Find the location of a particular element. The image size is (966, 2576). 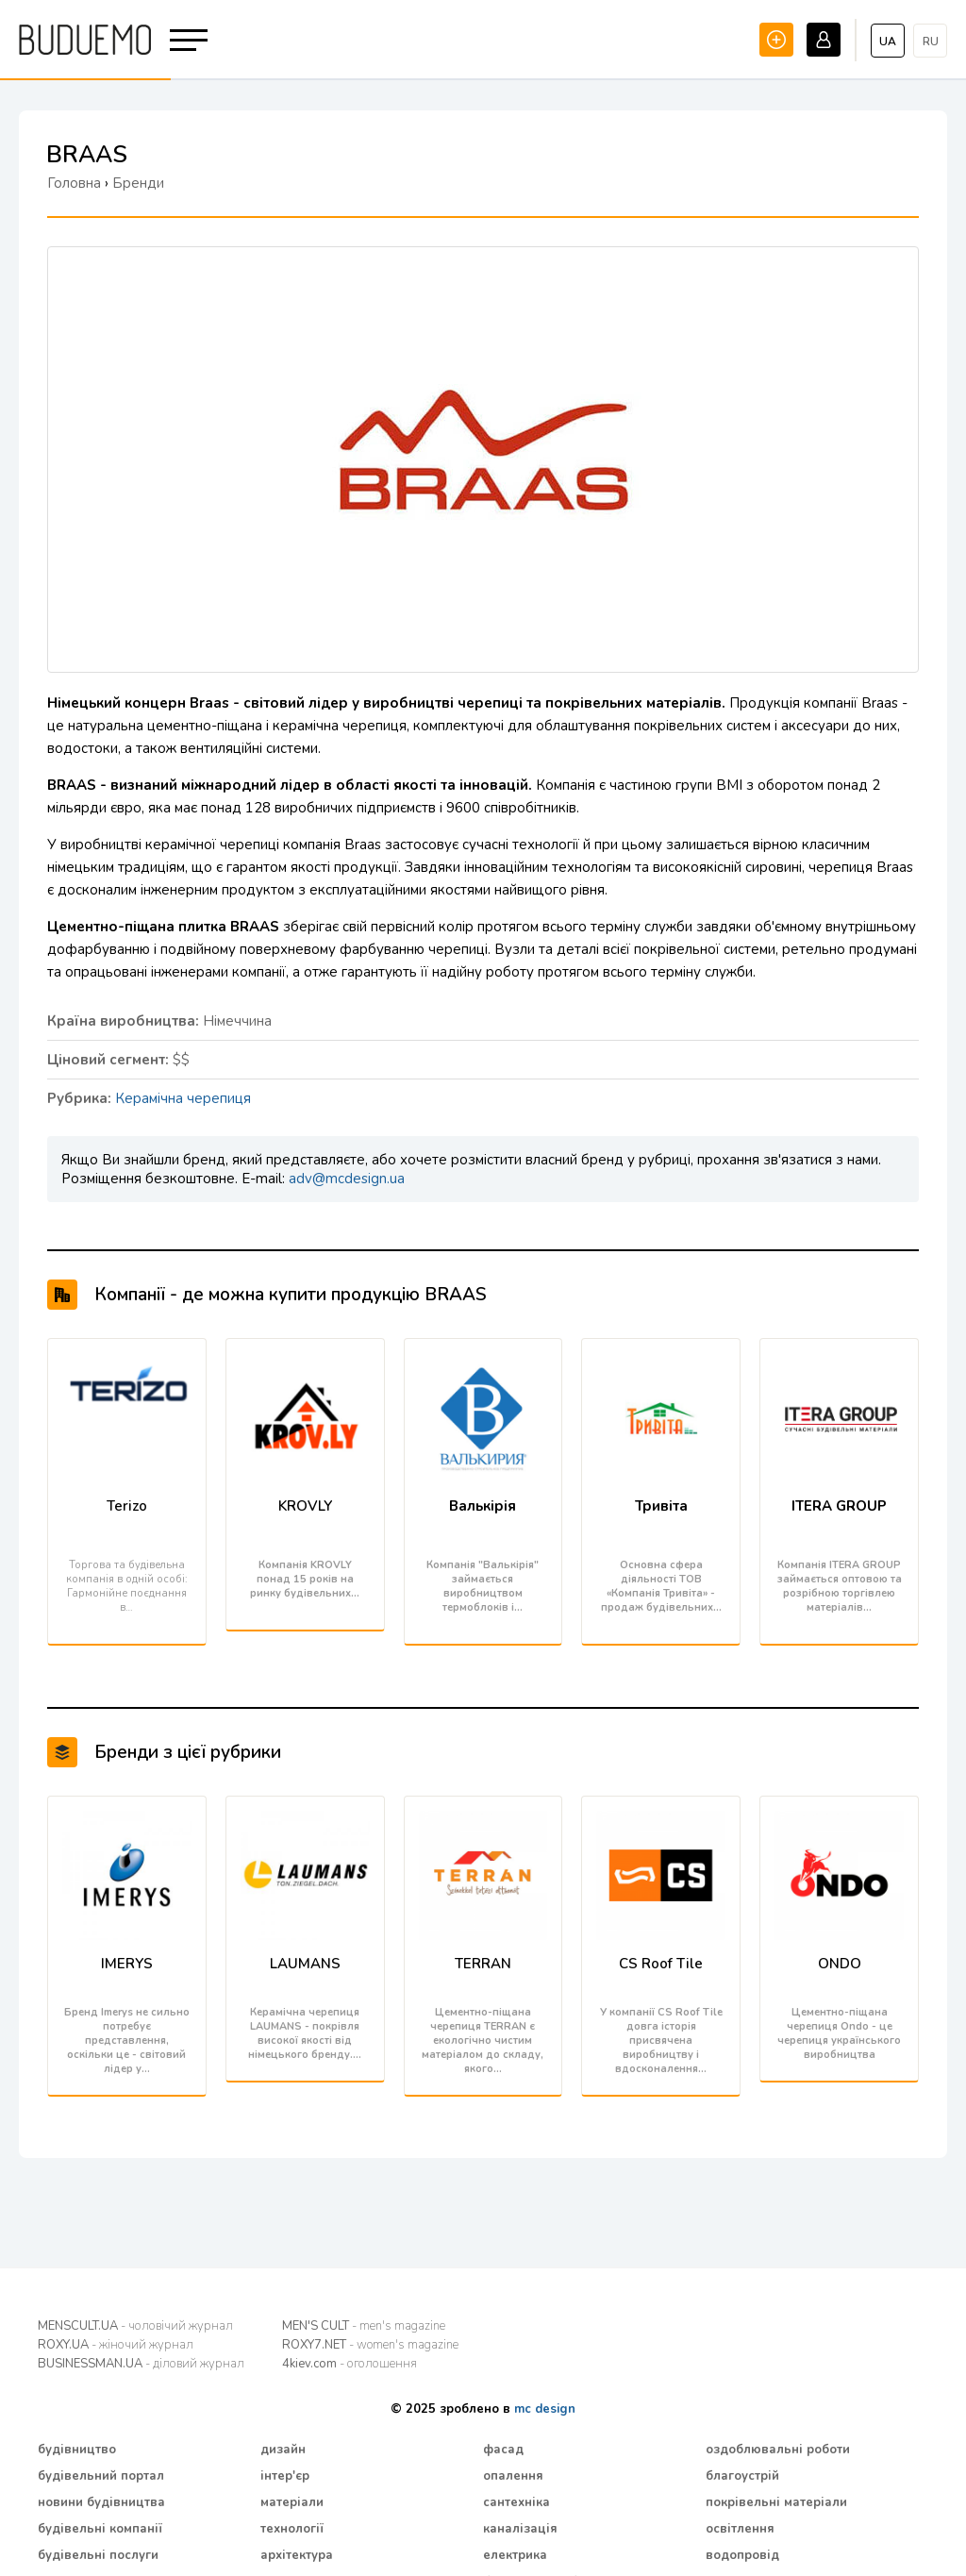

ROXY7.NET is located at coordinates (370, 2344).